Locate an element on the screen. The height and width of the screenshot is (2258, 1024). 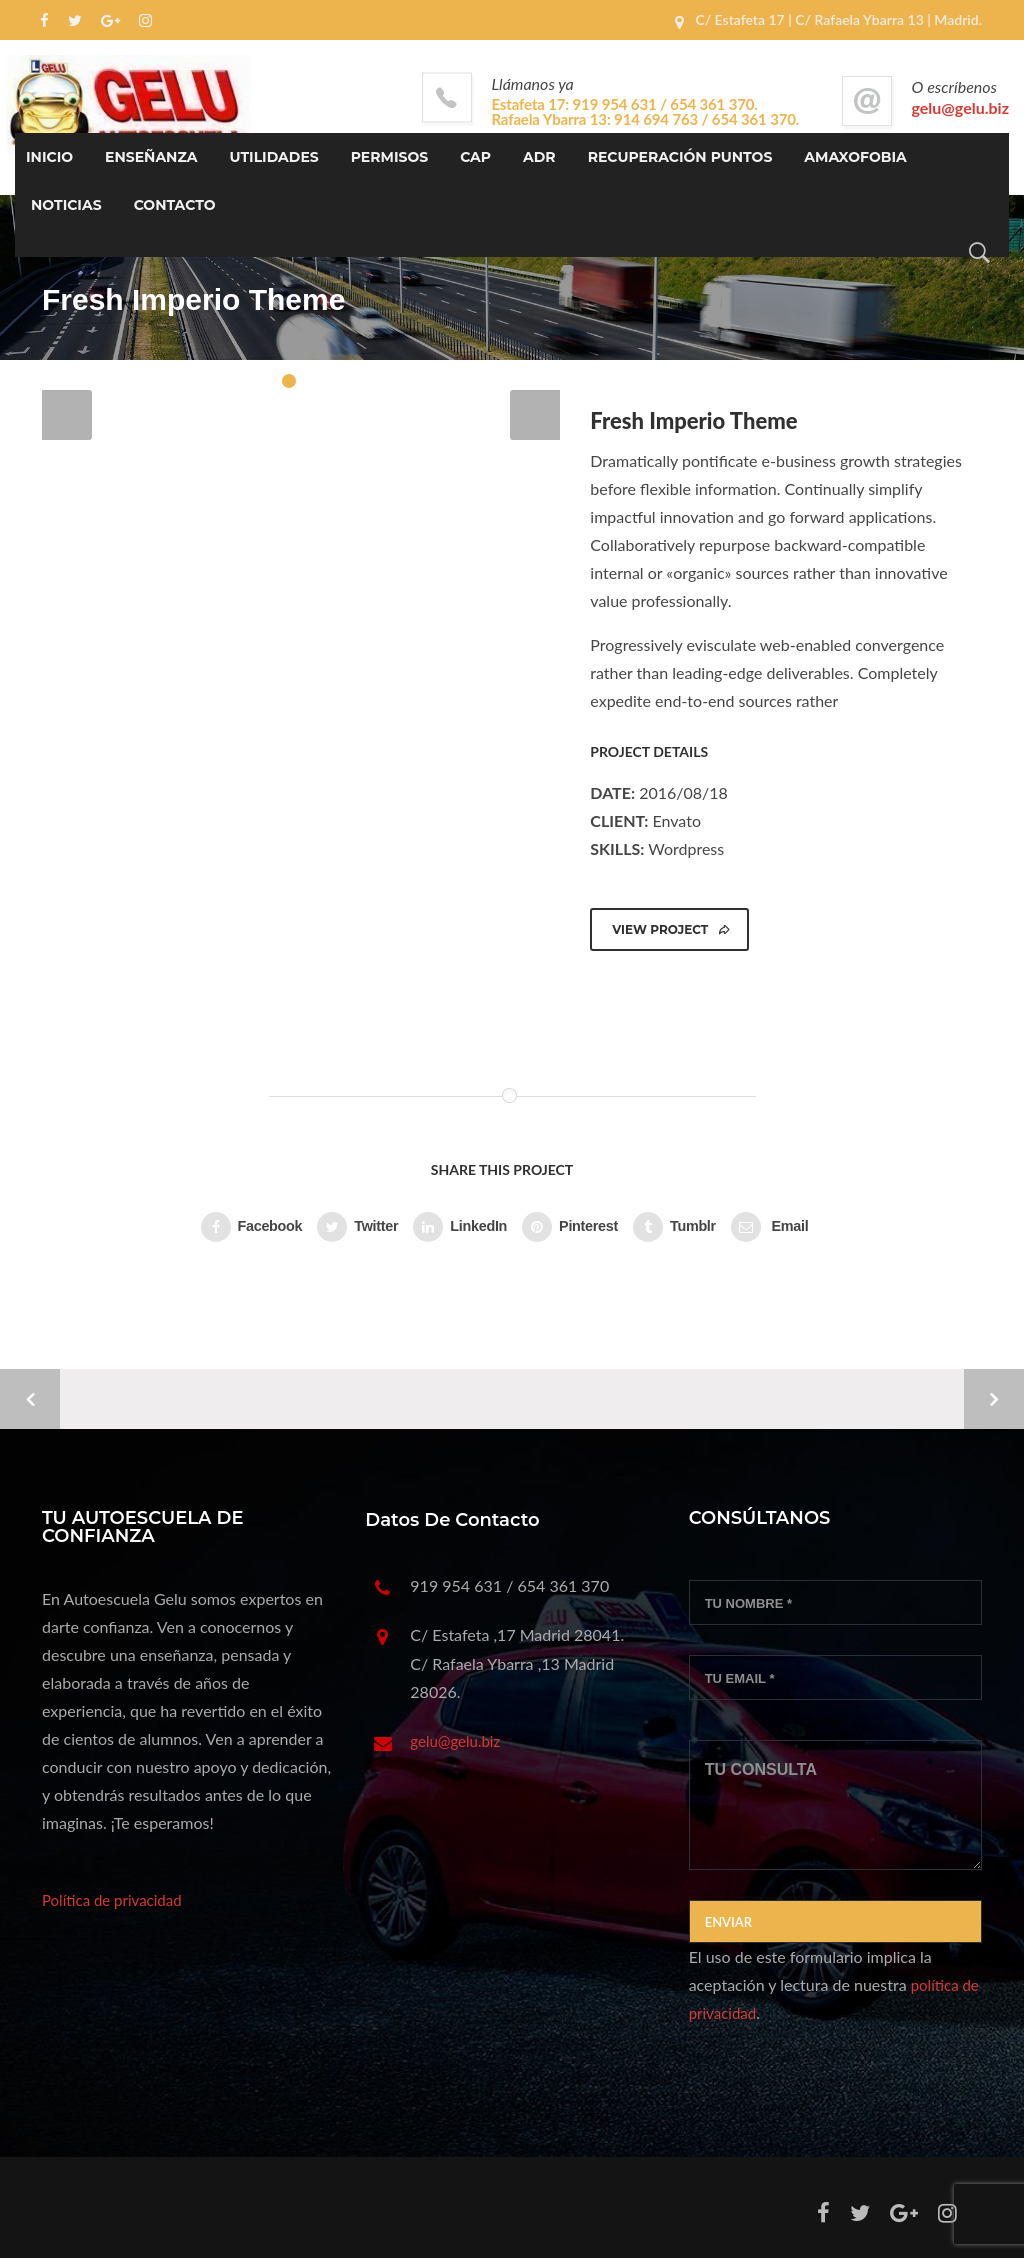
ADR is located at coordinates (539, 157).